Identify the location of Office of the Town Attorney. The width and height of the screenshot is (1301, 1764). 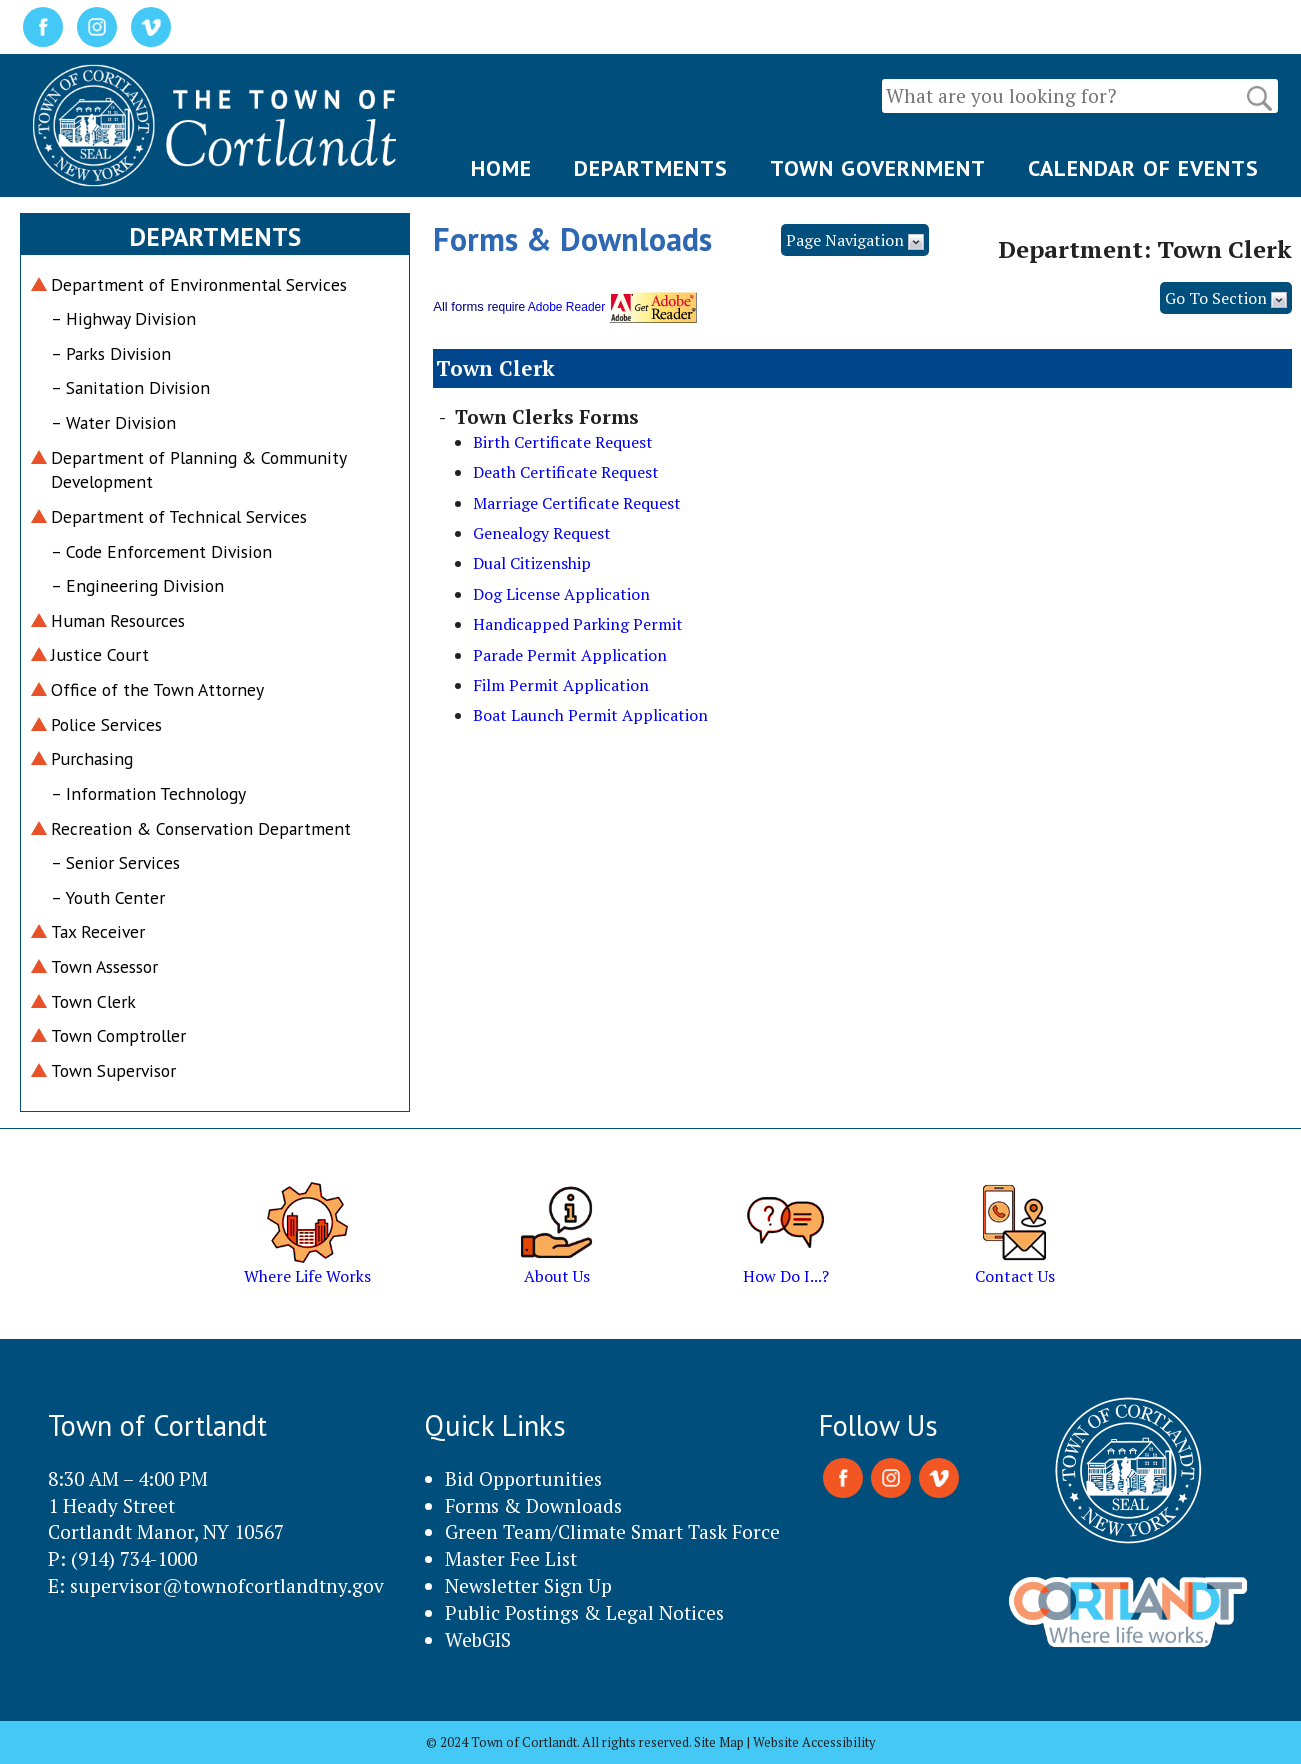
(157, 689).